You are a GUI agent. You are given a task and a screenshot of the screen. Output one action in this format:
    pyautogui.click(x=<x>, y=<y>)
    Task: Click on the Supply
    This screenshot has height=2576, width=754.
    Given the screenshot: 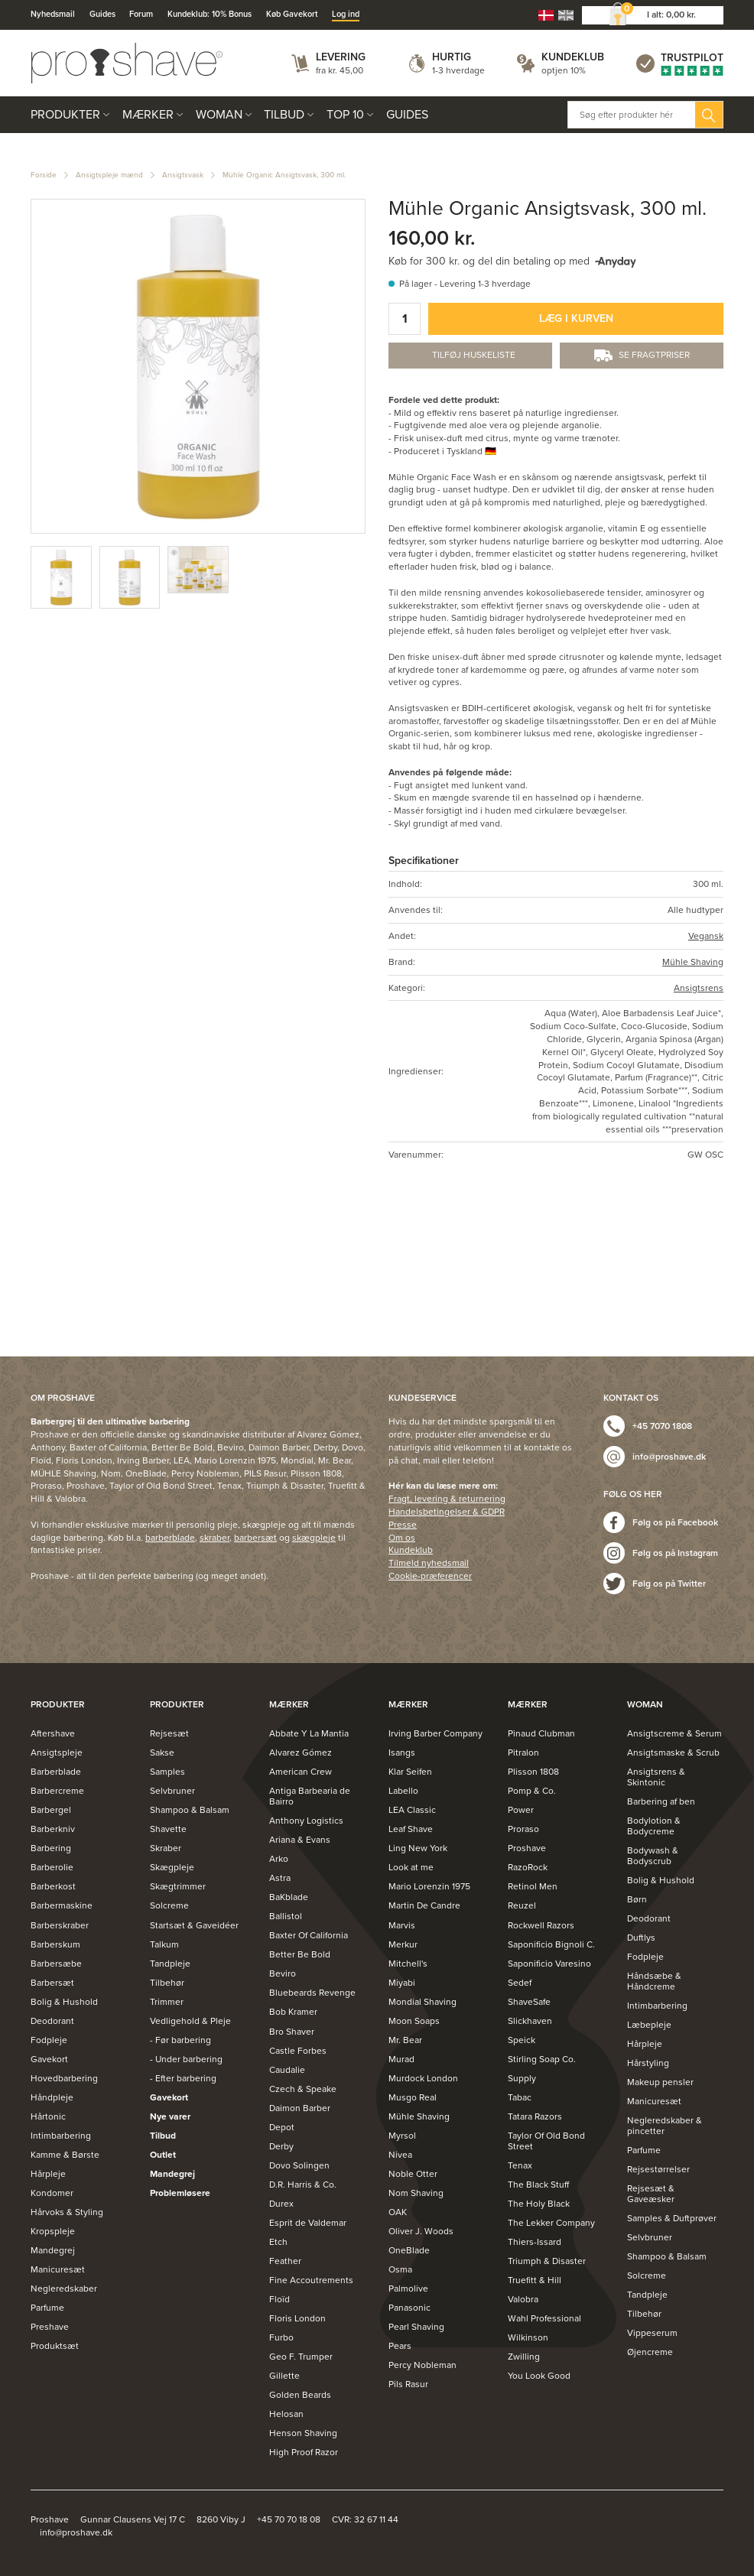 What is the action you would take?
    pyautogui.click(x=522, y=2078)
    